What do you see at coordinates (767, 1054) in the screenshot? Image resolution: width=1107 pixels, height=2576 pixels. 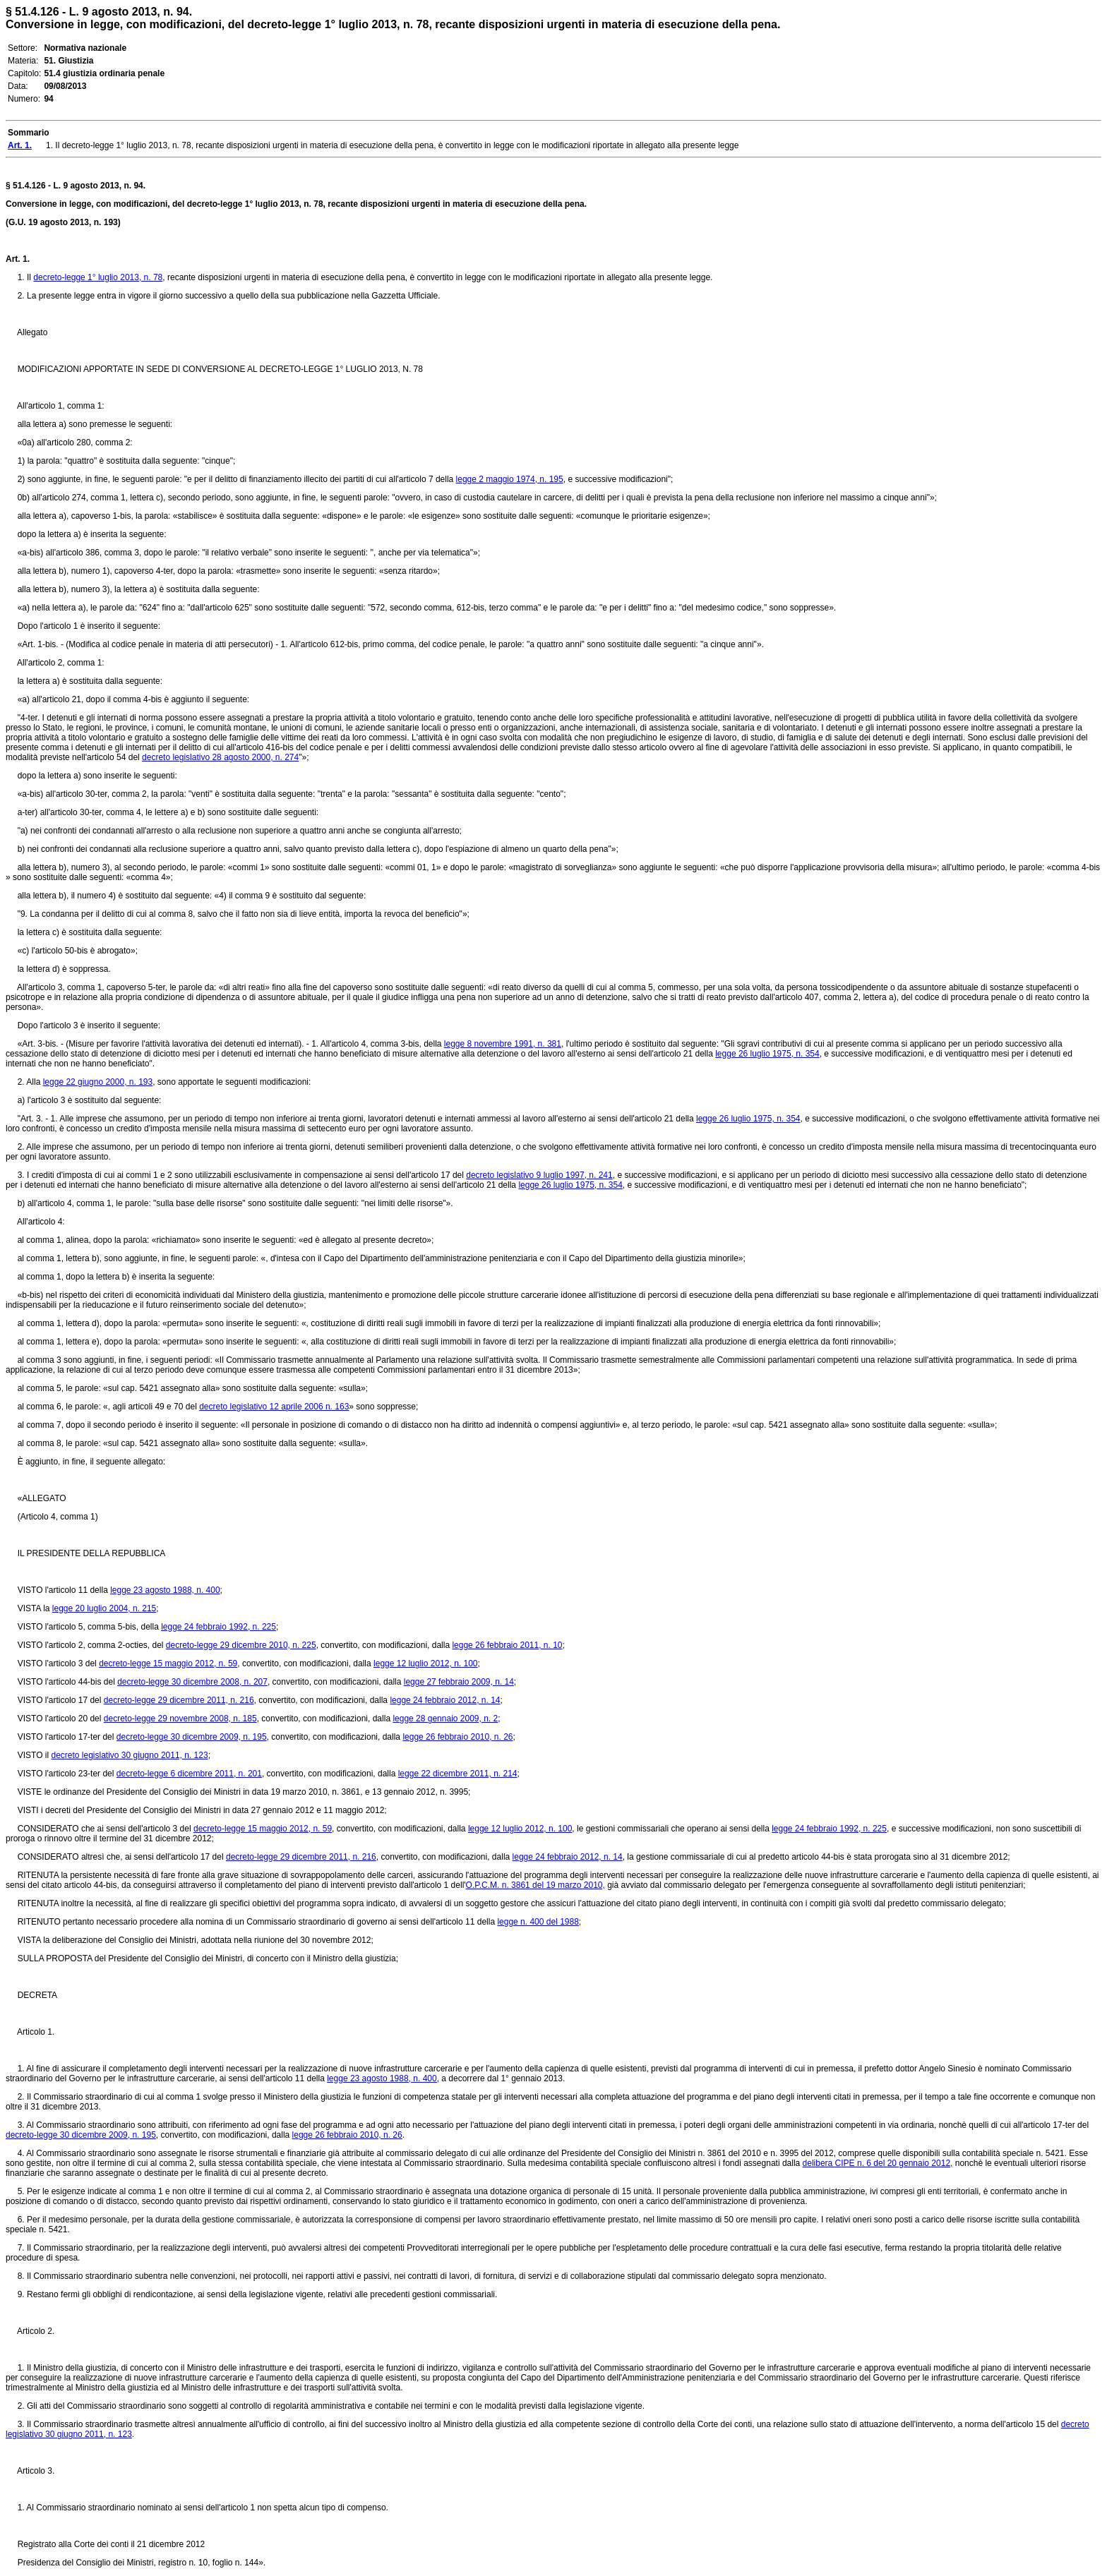 I see `legge 26 luglio 1975, n. 354` at bounding box center [767, 1054].